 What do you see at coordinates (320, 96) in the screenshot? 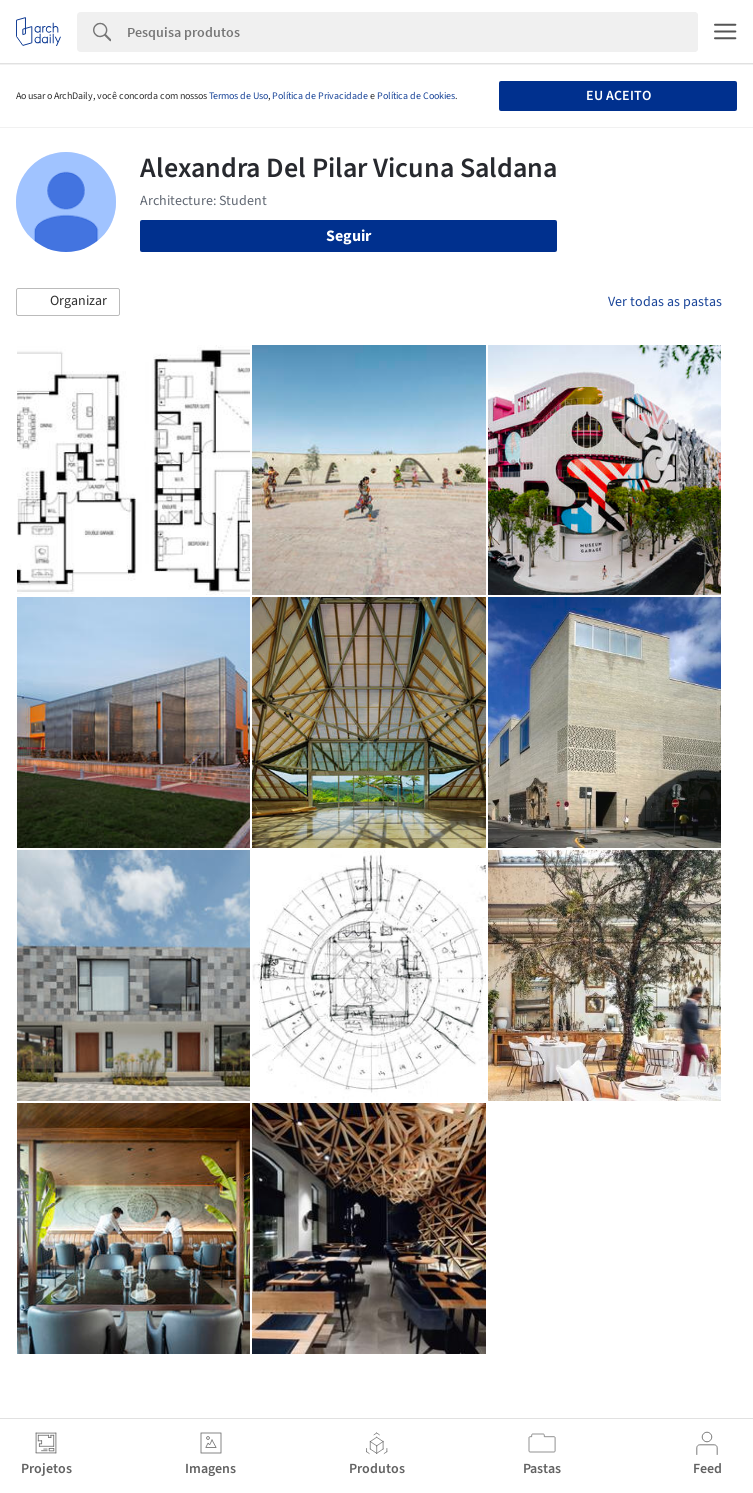
I see `Política de Privacidade` at bounding box center [320, 96].